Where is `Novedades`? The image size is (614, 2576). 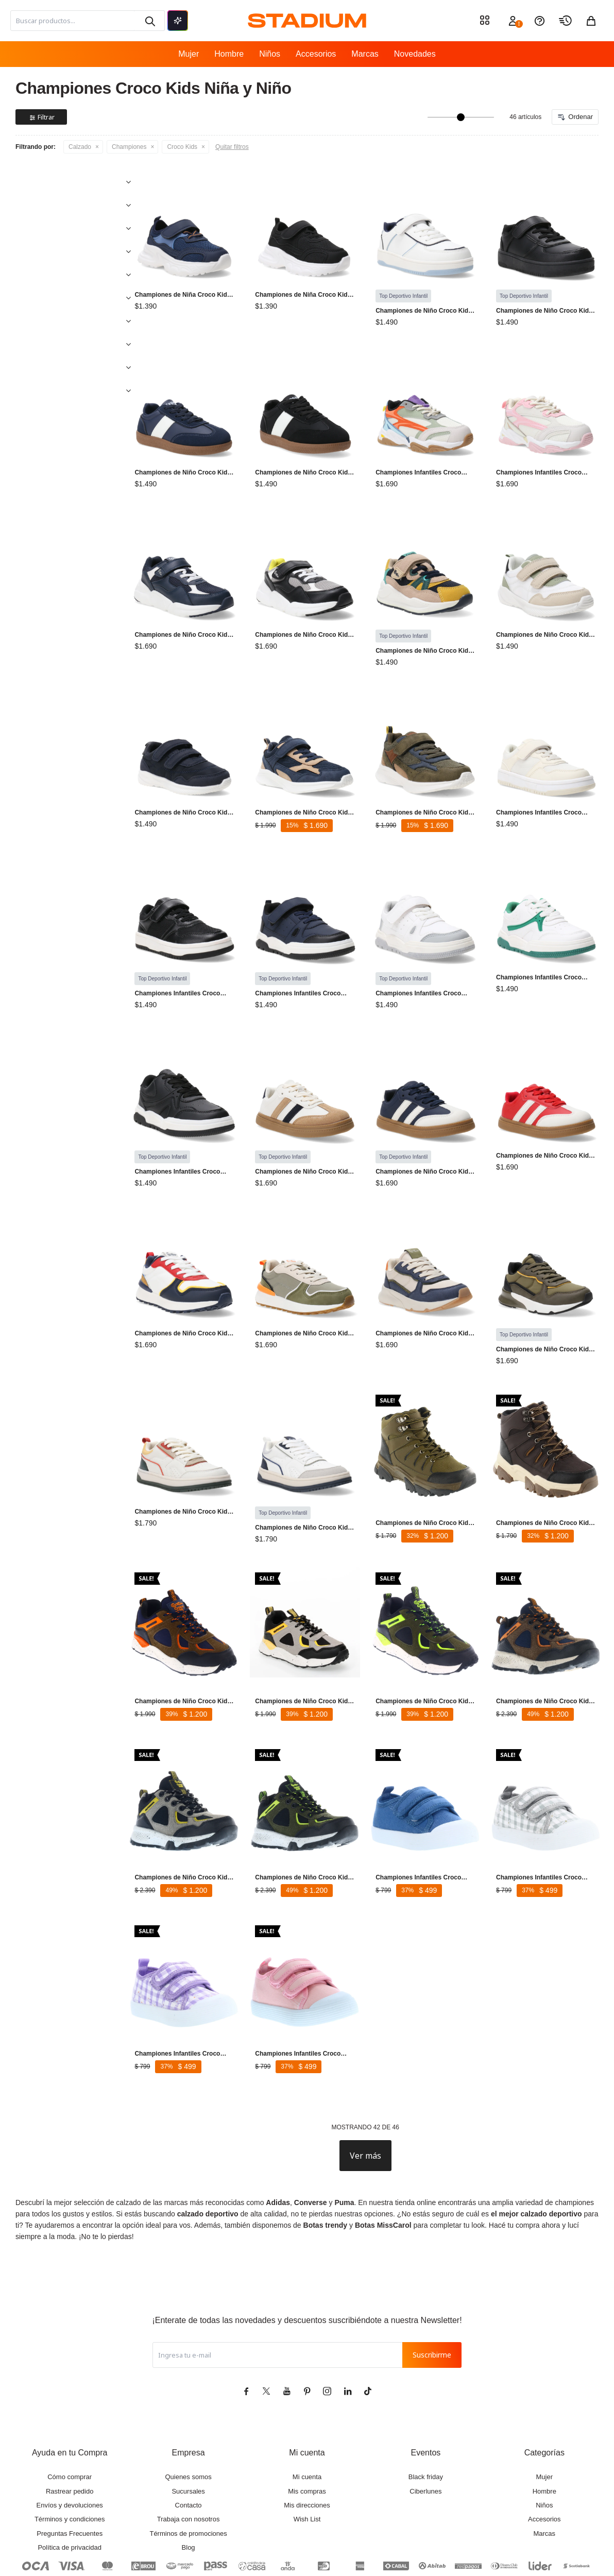
Novedades is located at coordinates (415, 53).